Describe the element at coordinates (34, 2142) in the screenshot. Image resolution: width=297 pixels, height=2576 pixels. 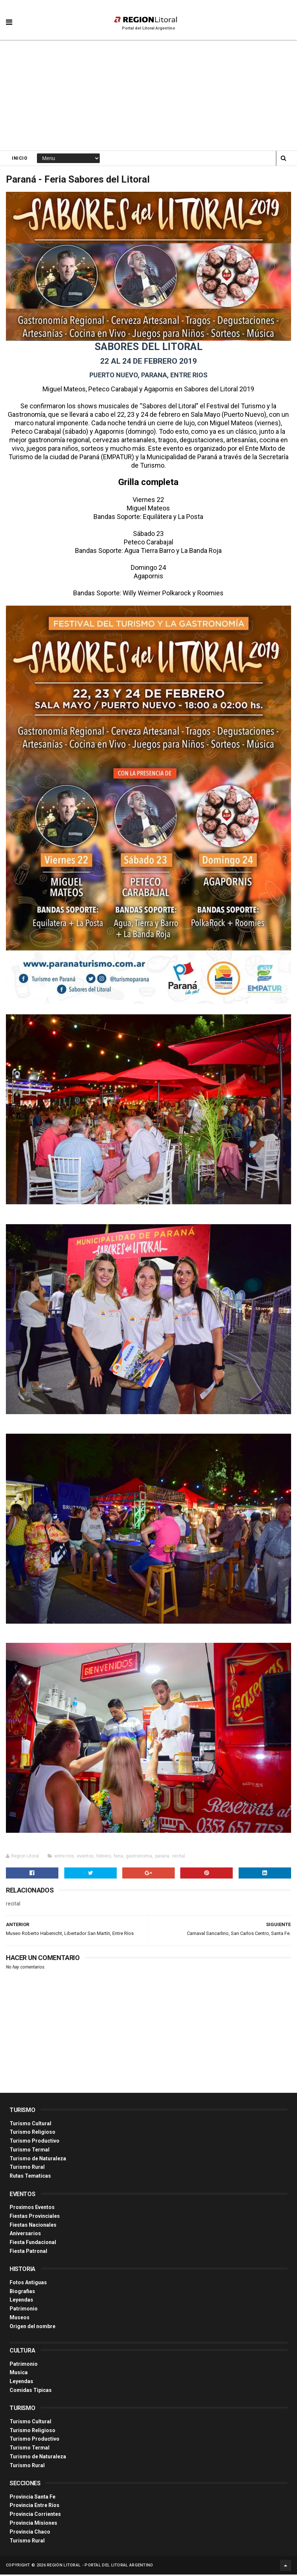
I see `Turismo Productivo` at that location.